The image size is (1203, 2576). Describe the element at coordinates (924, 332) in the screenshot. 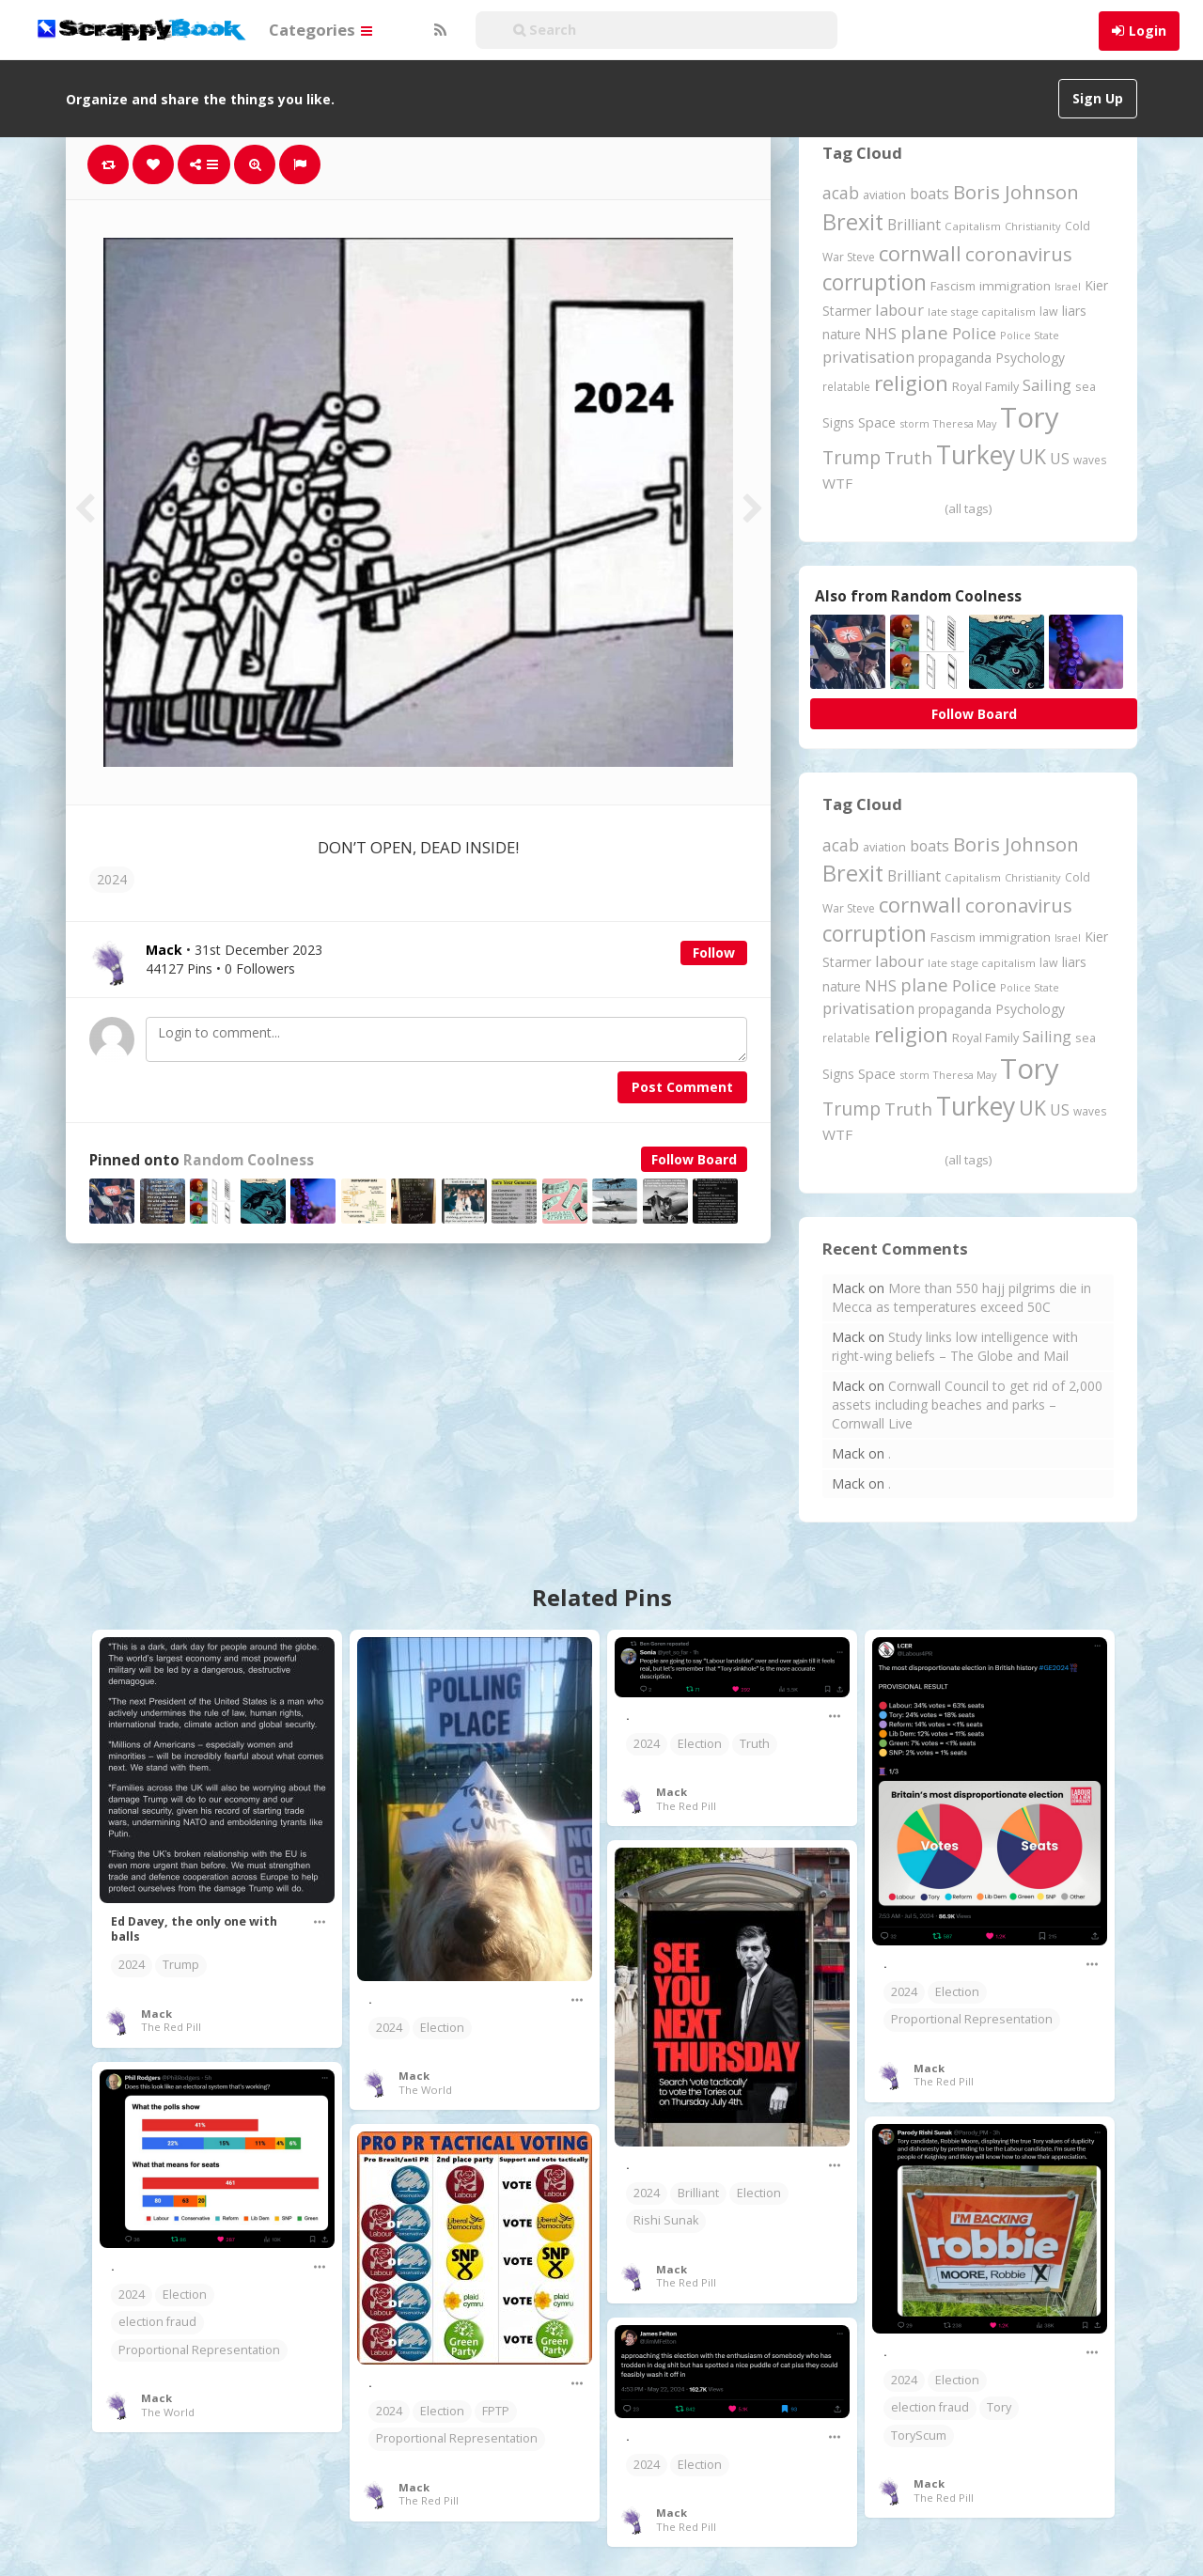

I see `plane [plane (579 items)]` at that location.